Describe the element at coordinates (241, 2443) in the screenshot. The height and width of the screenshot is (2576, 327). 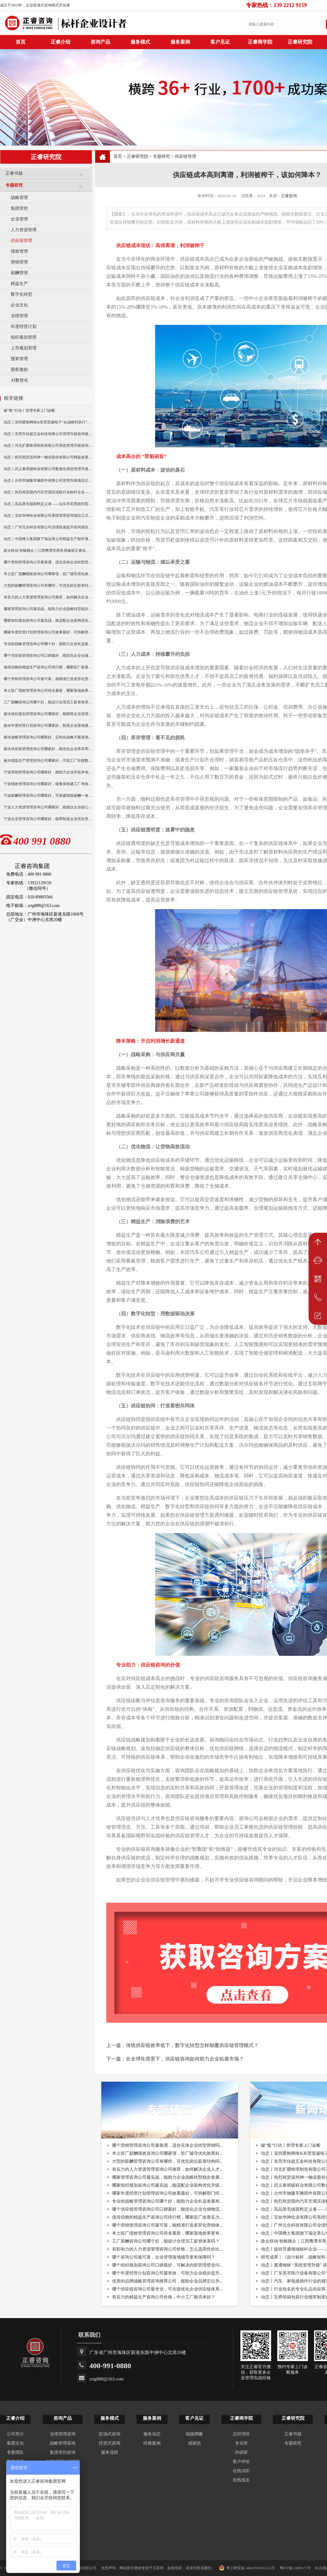
I see `专业班` at that location.